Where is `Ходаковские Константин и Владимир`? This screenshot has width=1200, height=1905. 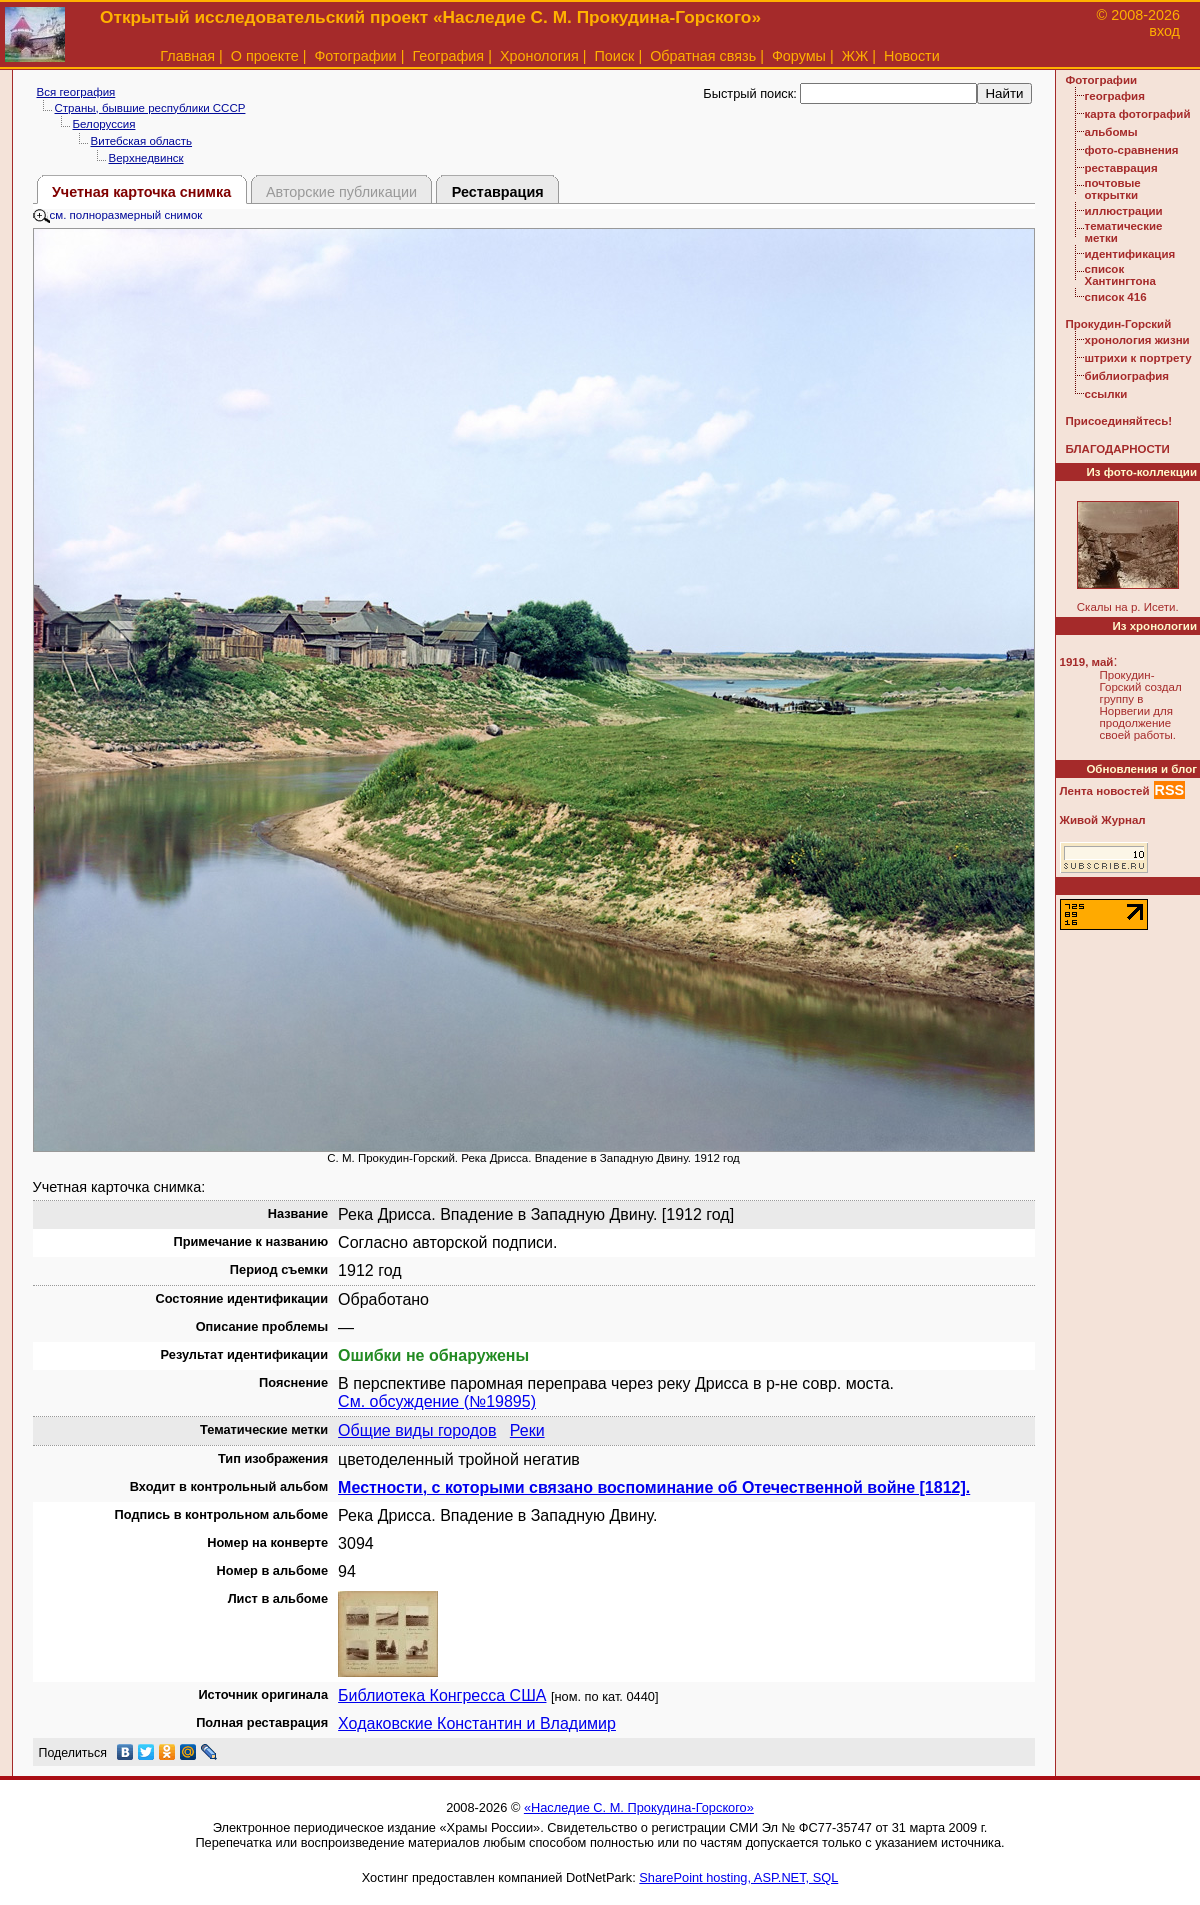
Ходаковские Константин и Владимир is located at coordinates (477, 1723).